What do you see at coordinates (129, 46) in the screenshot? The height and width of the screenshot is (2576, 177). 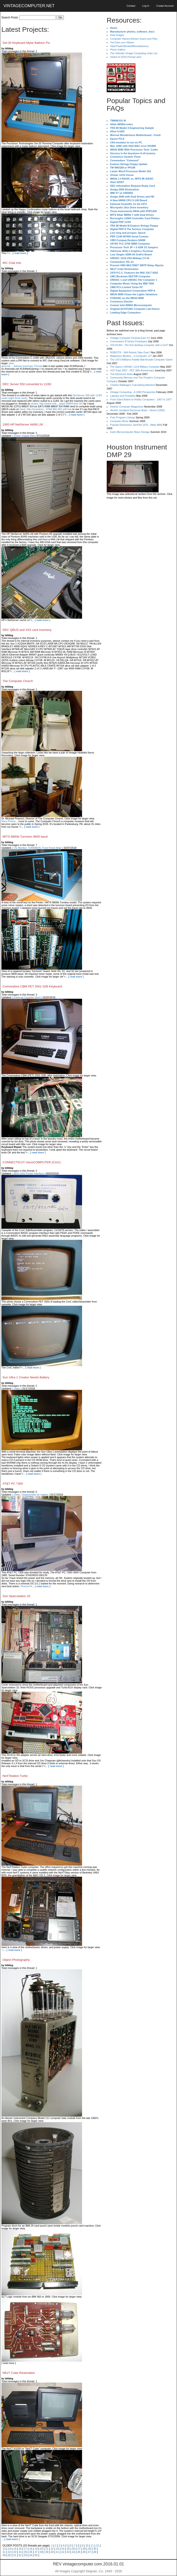 I see `Sale/Trade/Wanted/Miscellaneous` at bounding box center [129, 46].